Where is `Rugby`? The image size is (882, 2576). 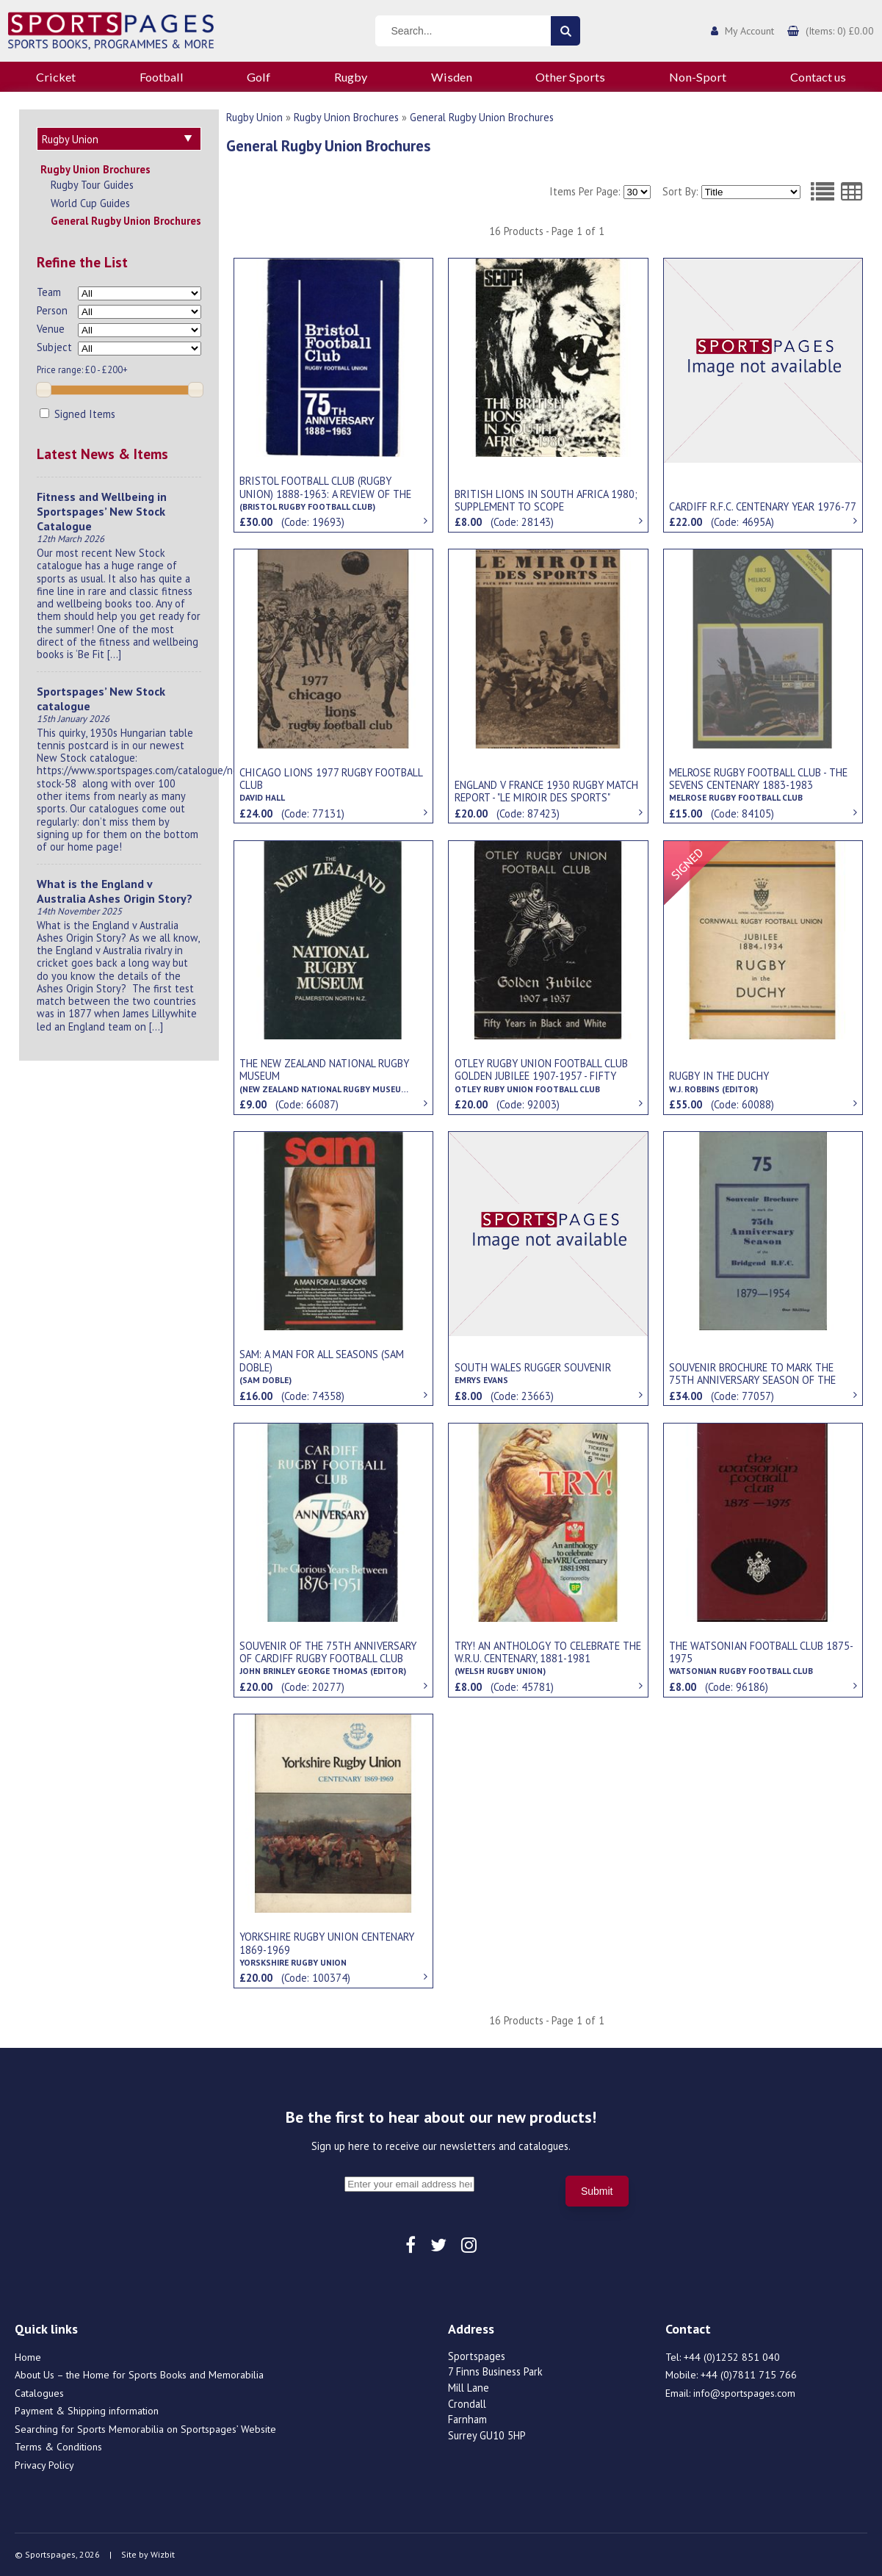
Rugby is located at coordinates (350, 77).